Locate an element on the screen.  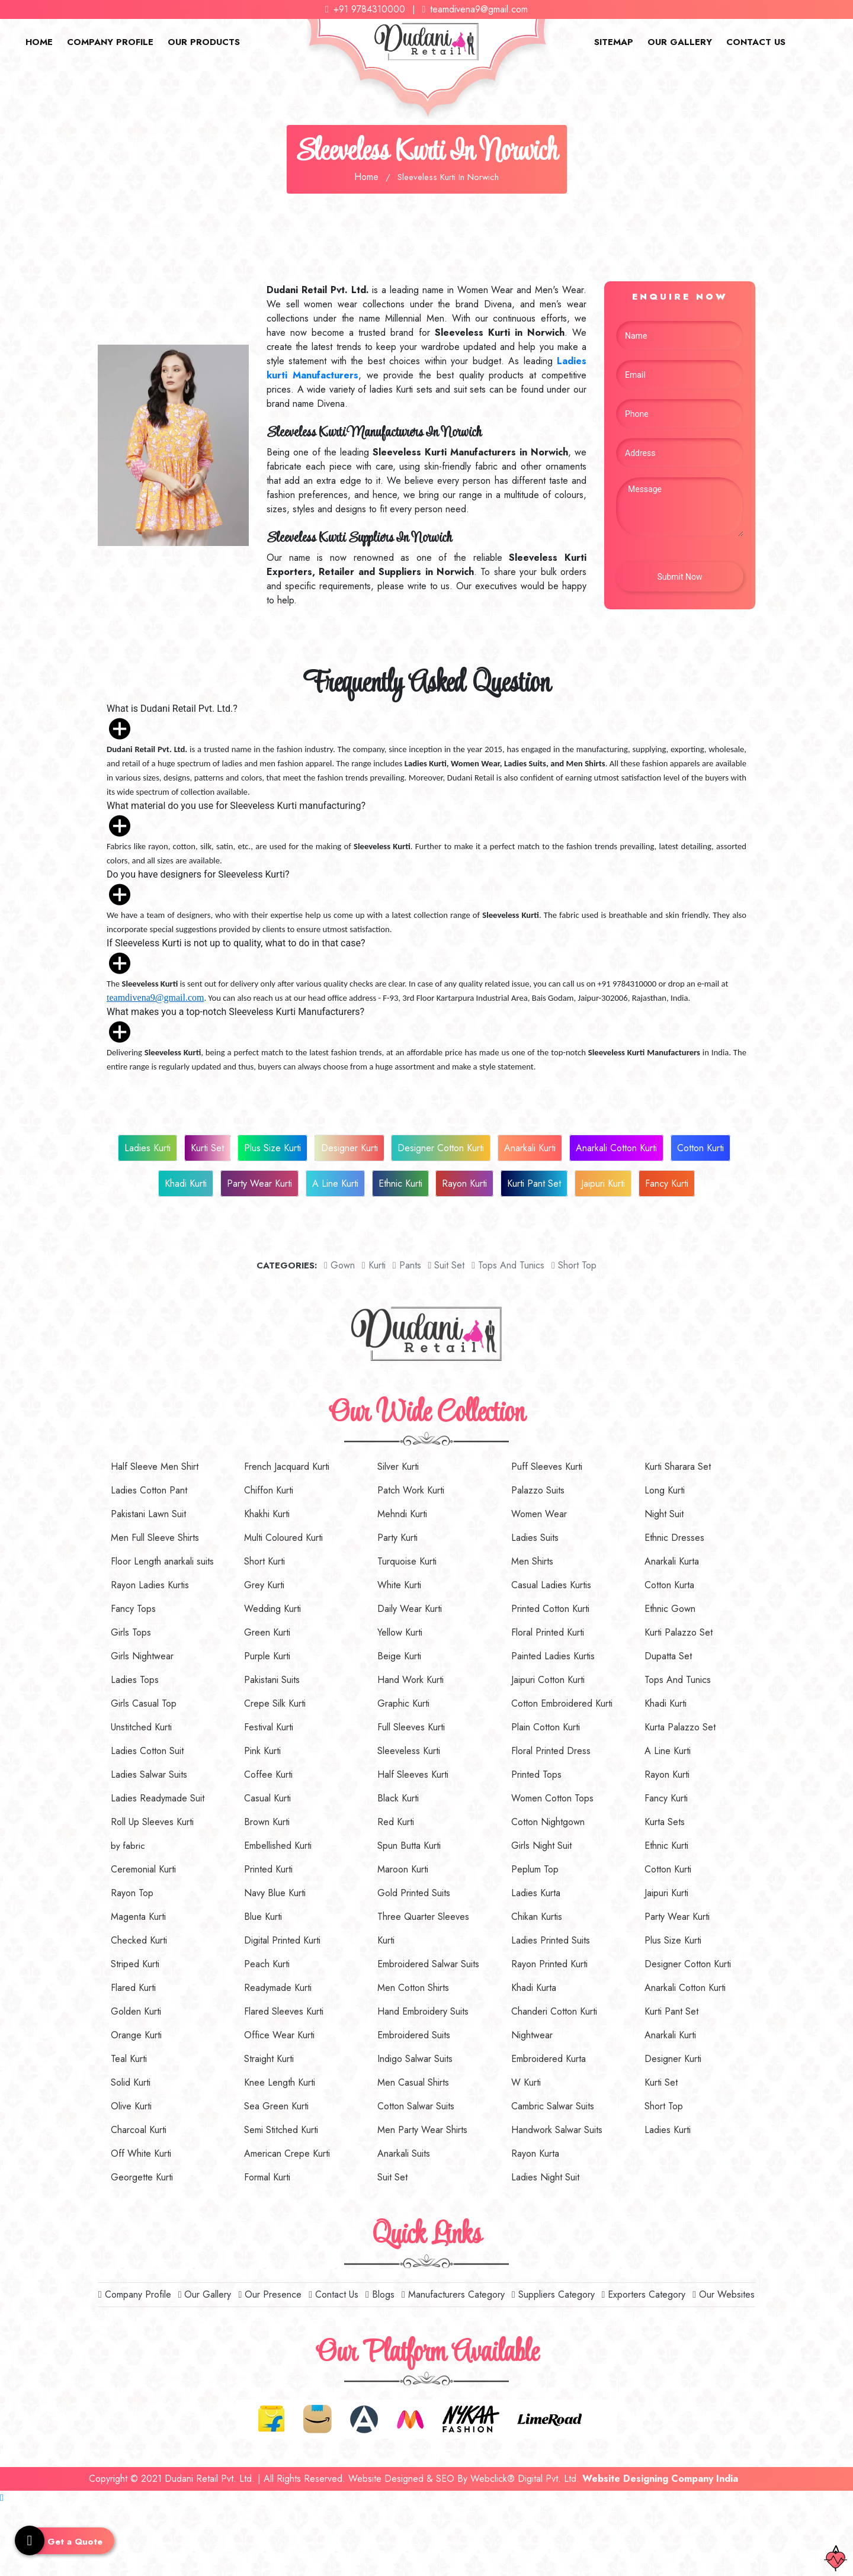
Short Top is located at coordinates (663, 2106).